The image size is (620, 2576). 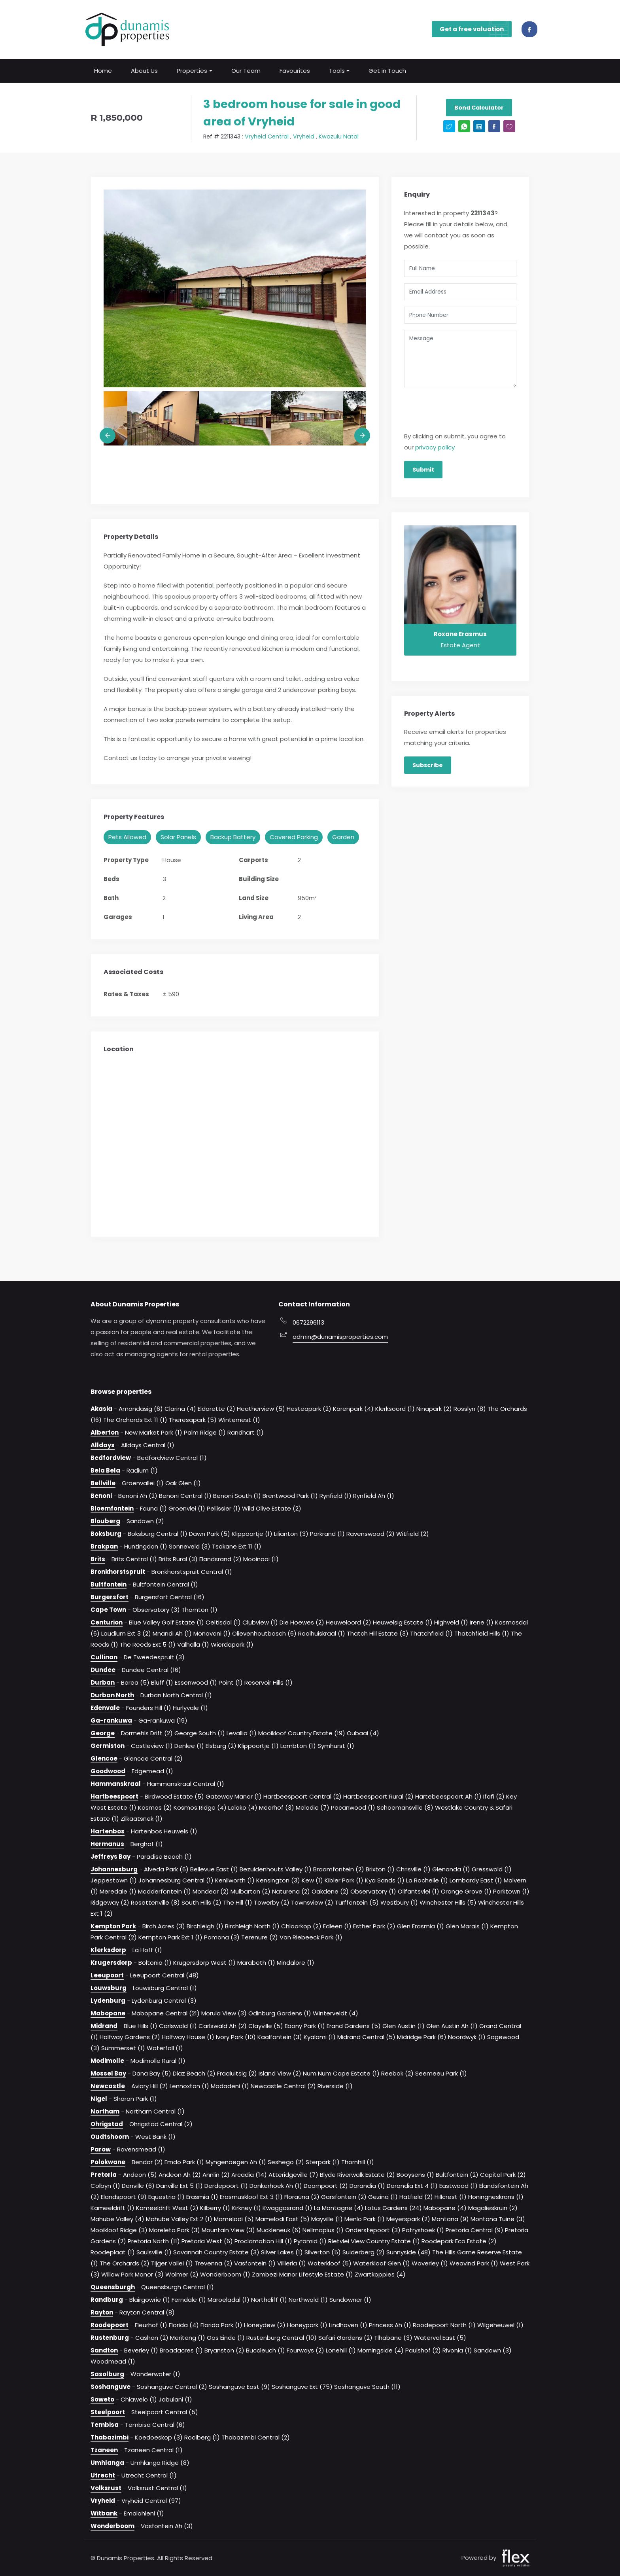 I want to click on Vryheid Central (97), so click(x=151, y=2500).